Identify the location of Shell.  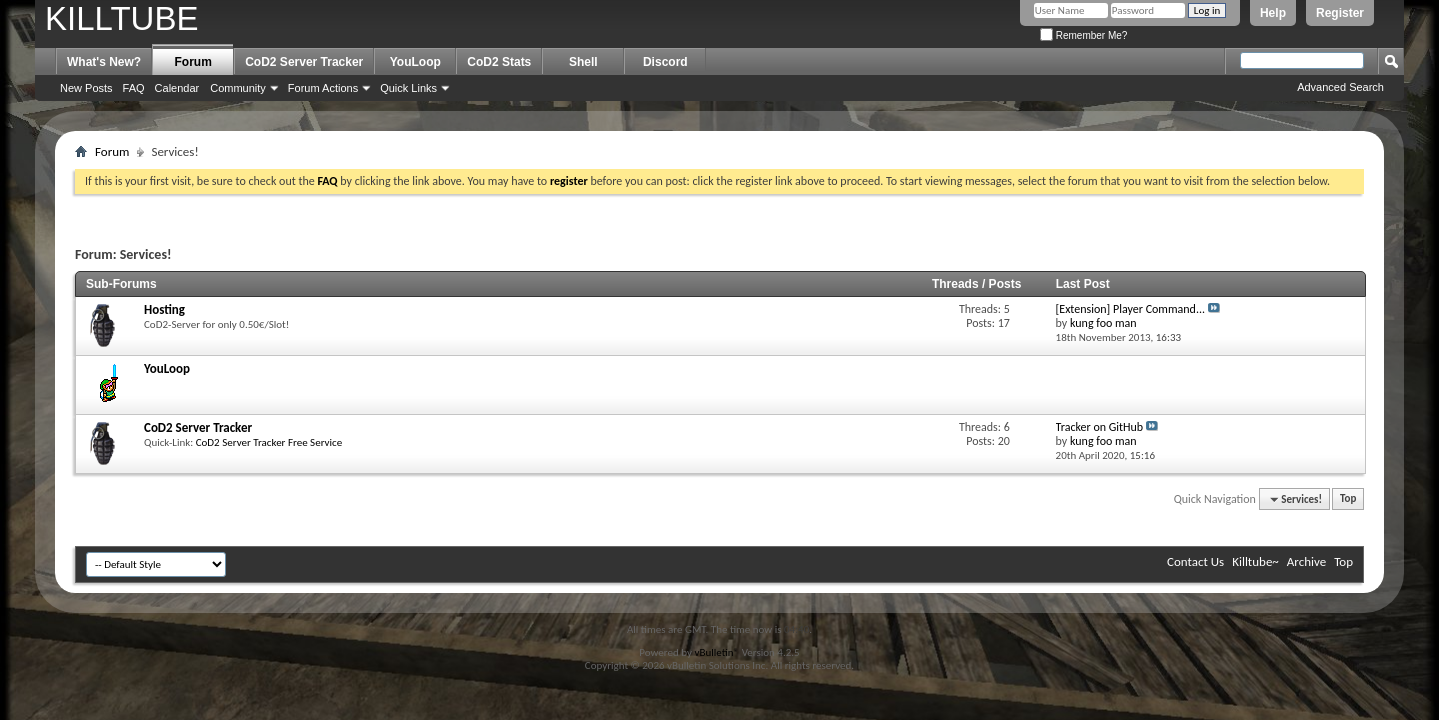
(583, 62).